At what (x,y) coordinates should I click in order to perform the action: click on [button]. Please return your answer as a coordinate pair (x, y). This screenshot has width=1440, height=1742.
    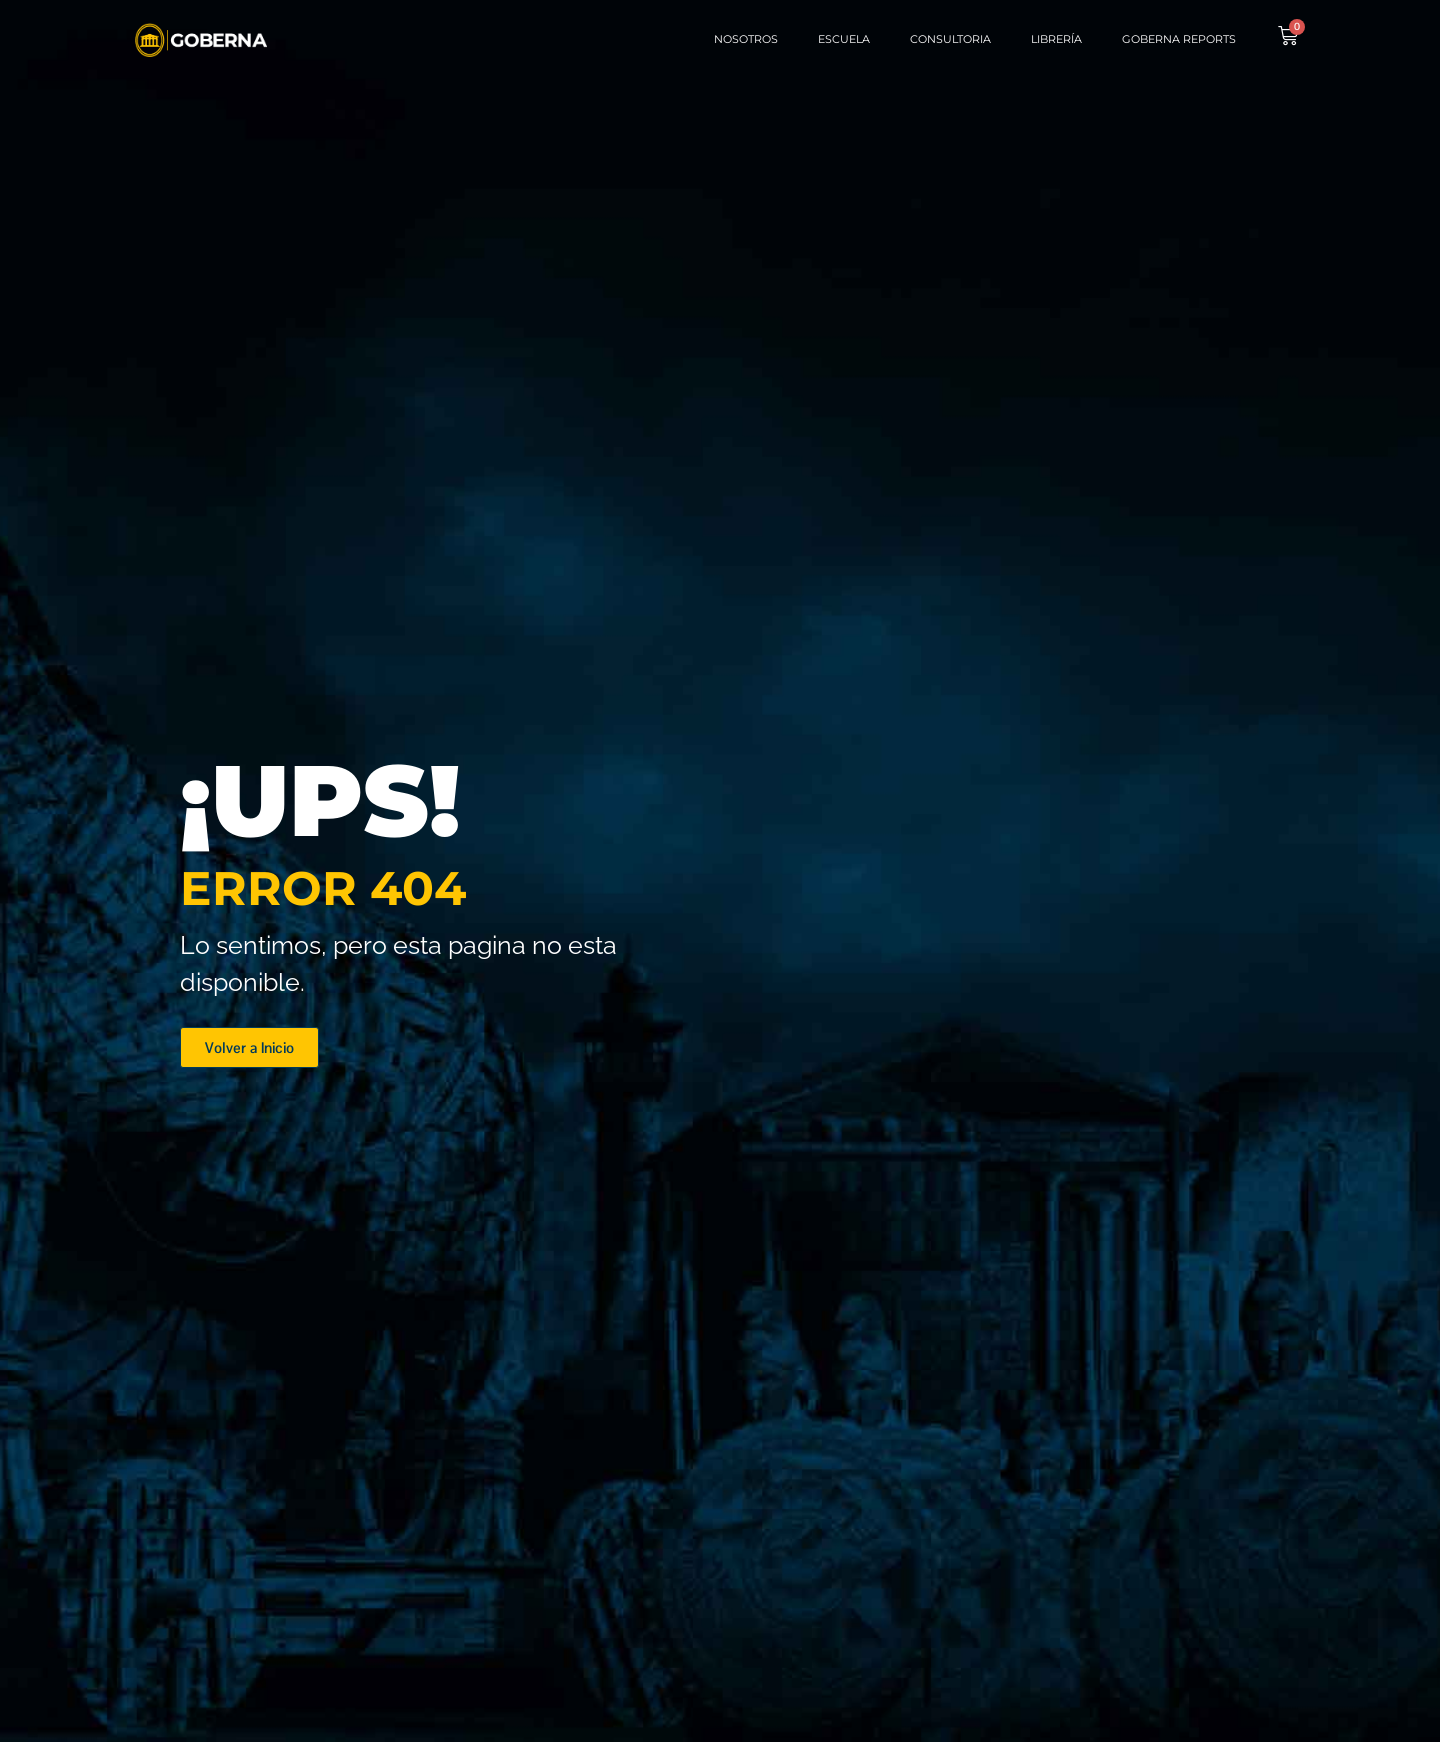
    Looking at the image, I should click on (249, 1047).